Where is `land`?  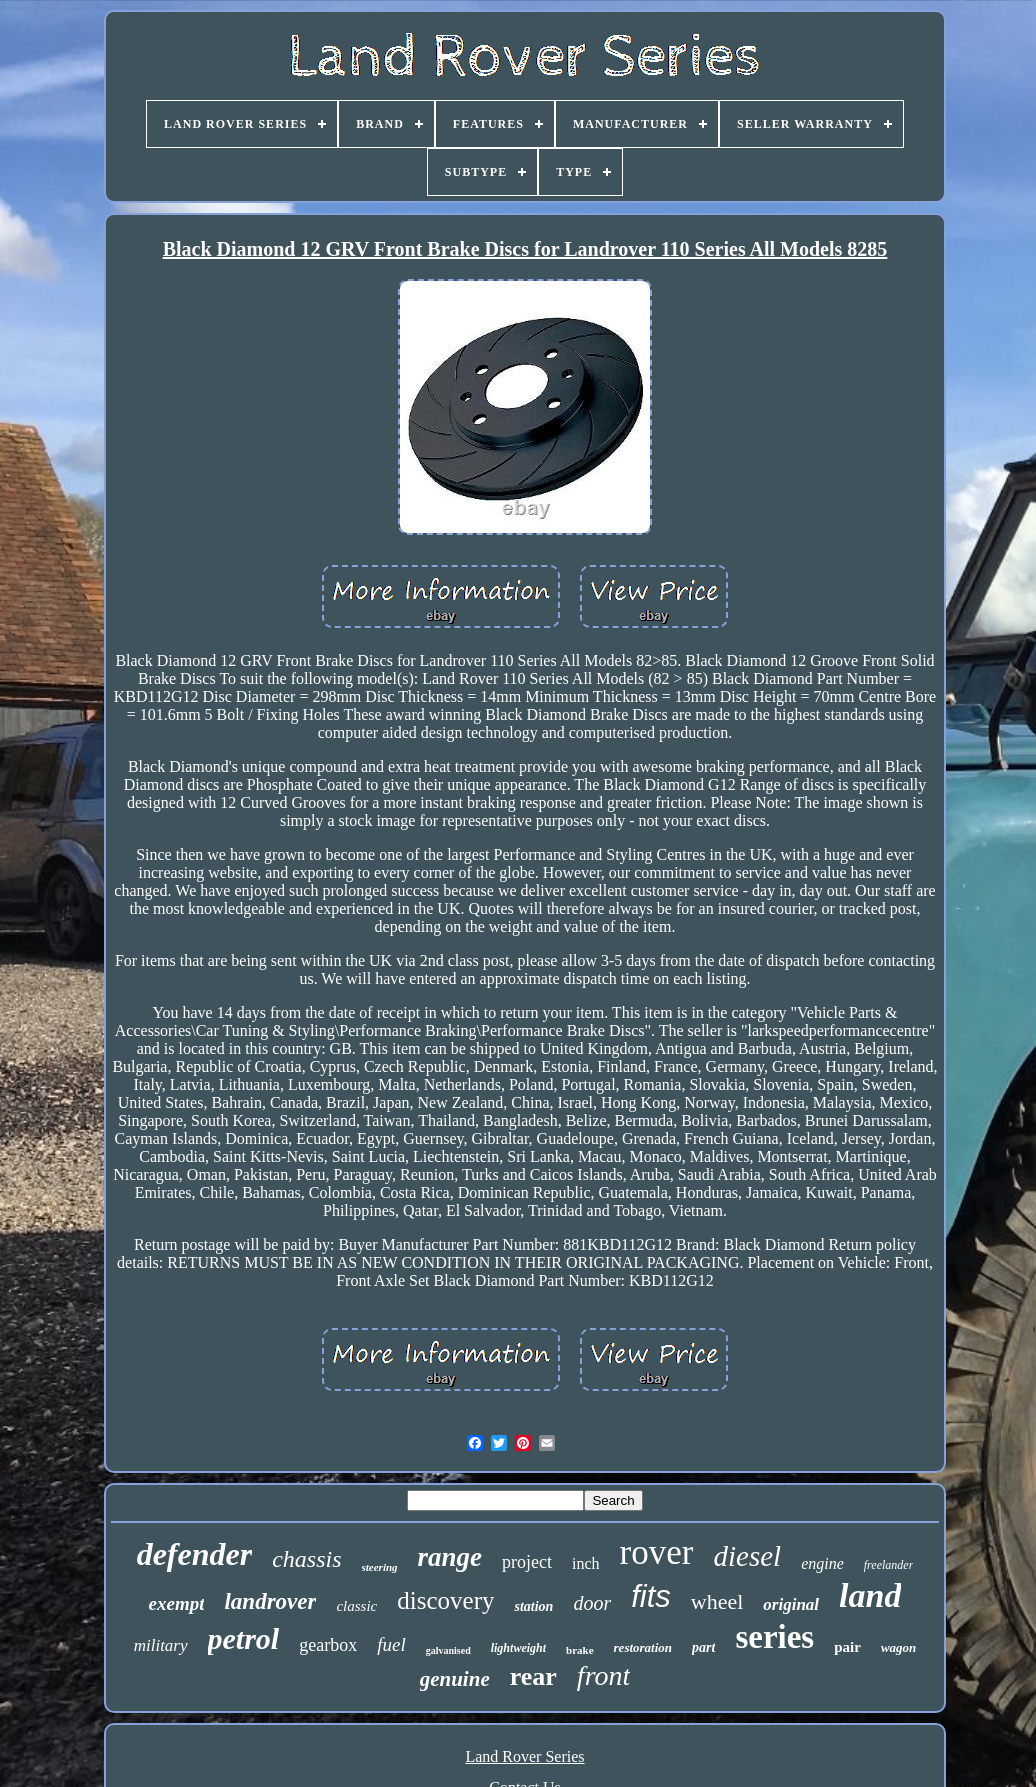 land is located at coordinates (870, 1595).